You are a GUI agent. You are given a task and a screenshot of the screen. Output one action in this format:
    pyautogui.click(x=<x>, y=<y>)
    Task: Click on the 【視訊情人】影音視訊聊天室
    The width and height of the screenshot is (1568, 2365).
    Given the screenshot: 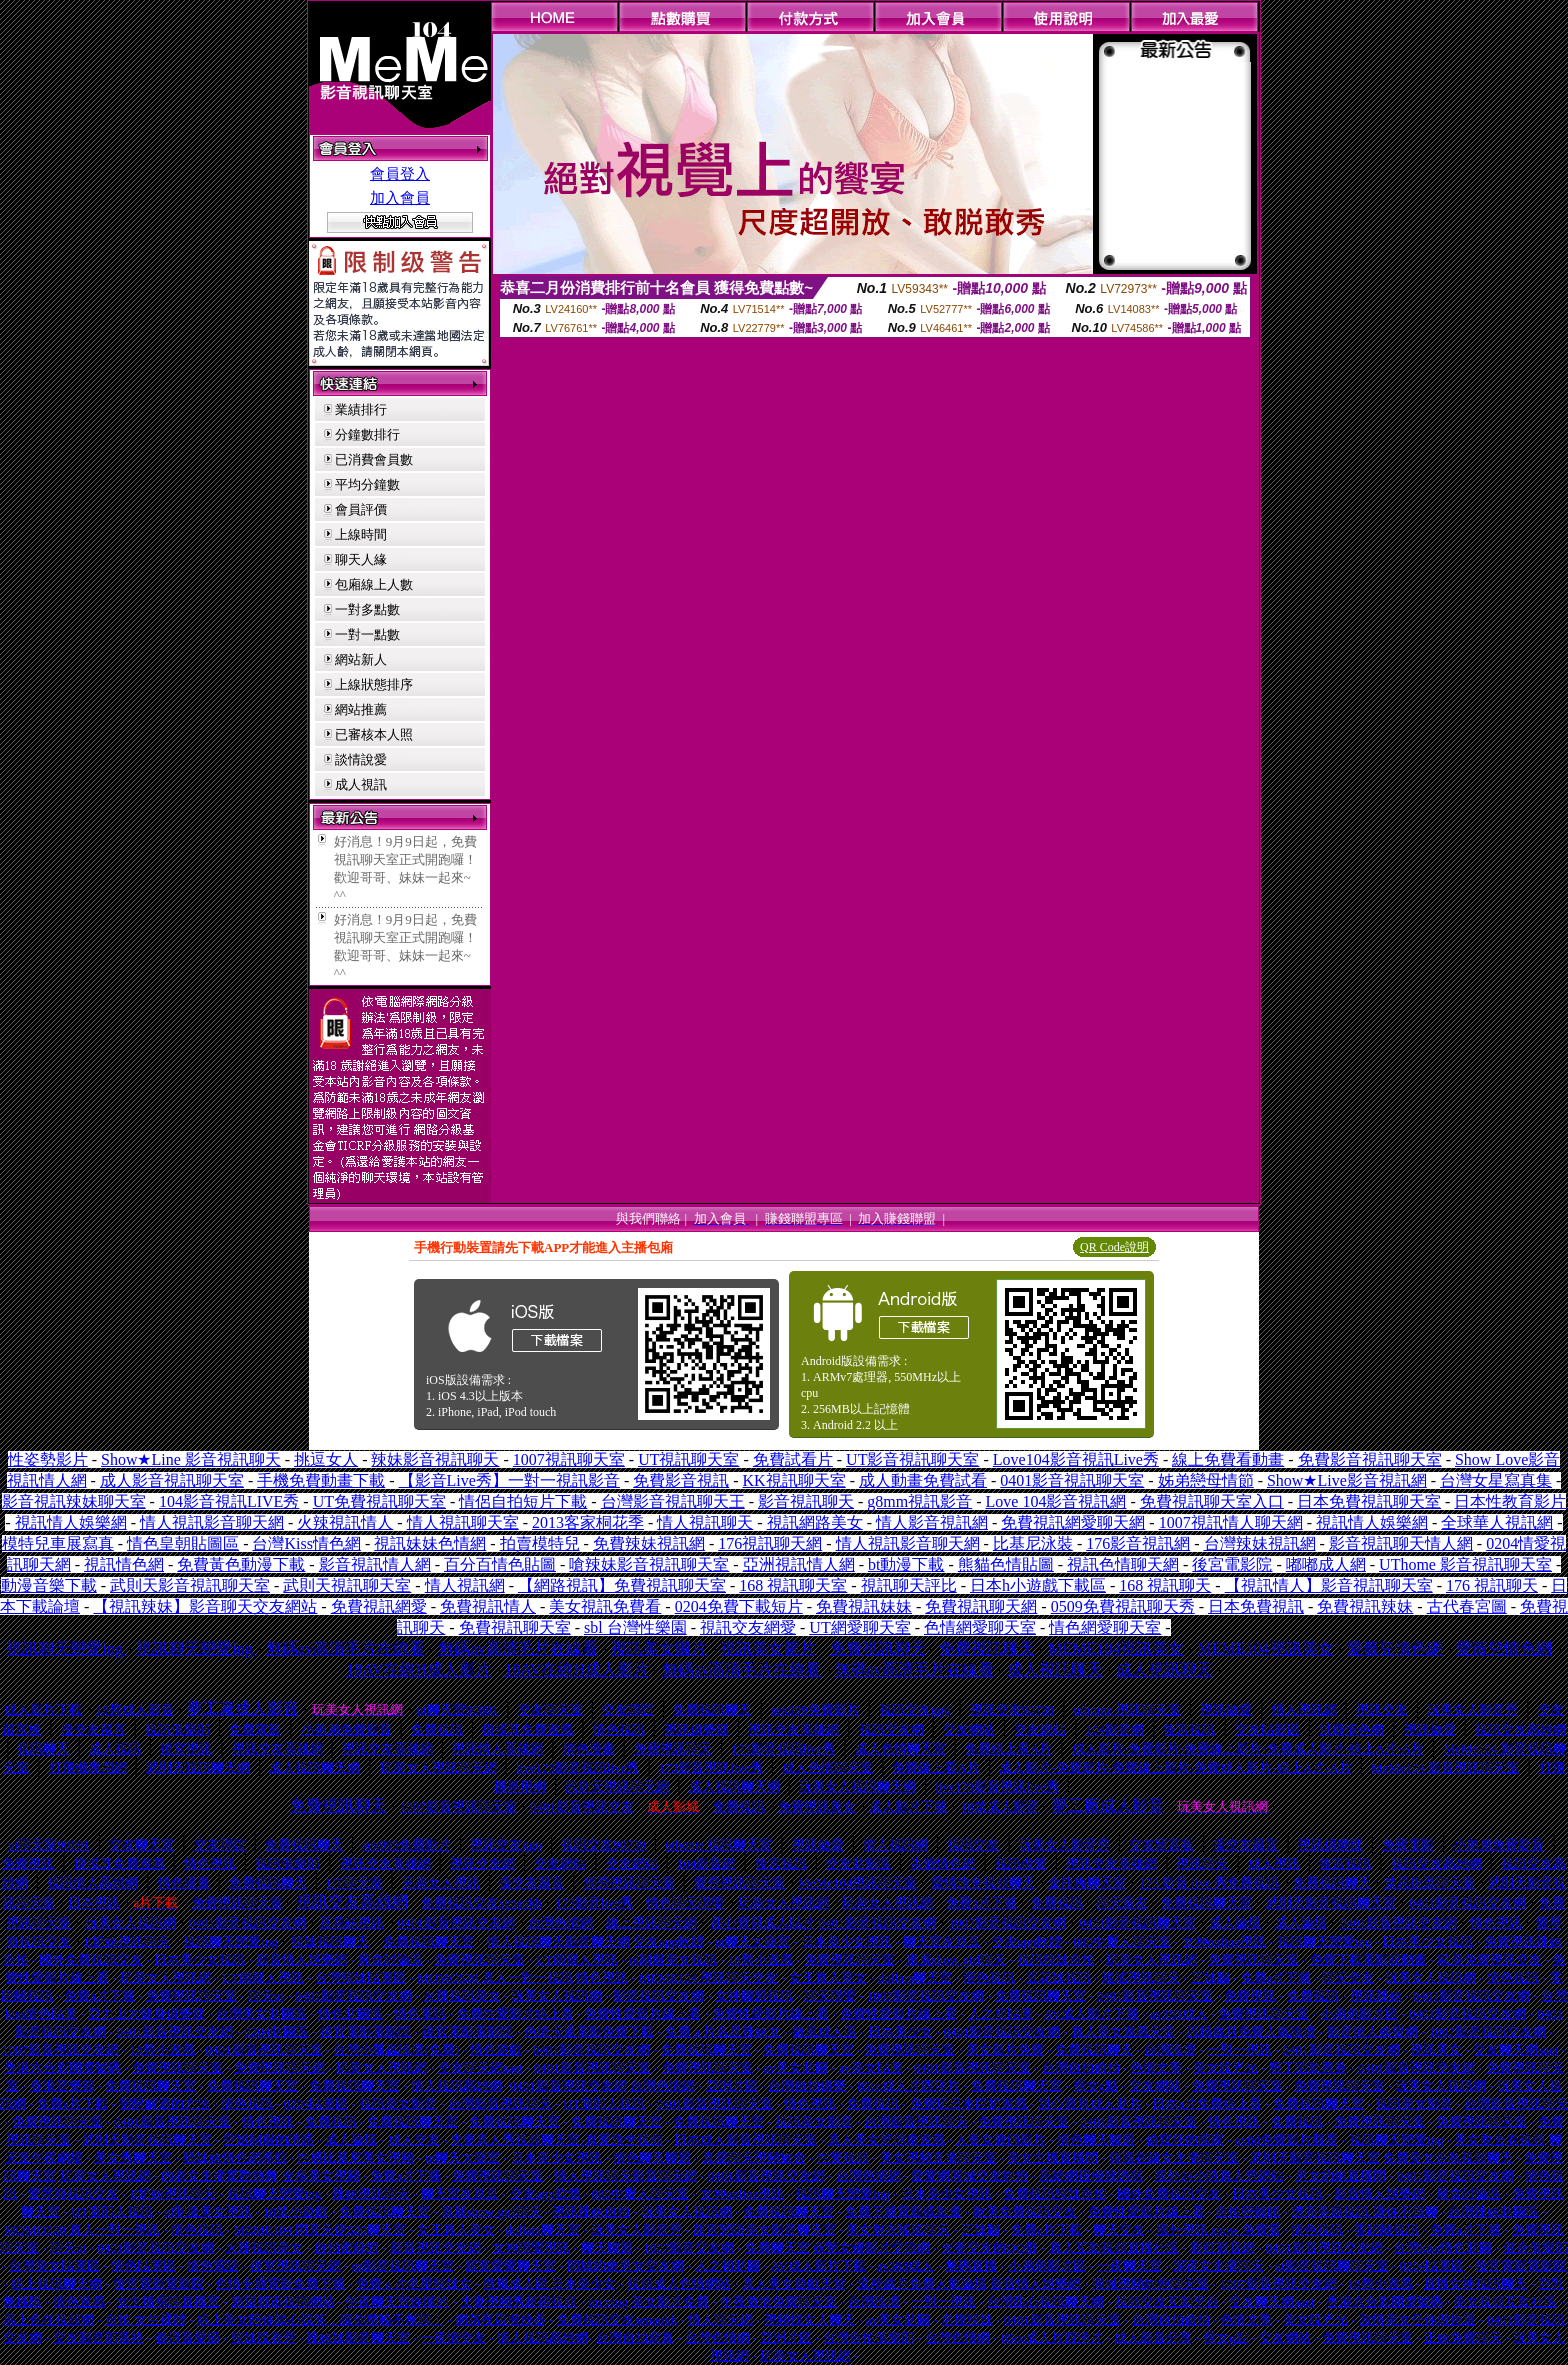 What is the action you would take?
    pyautogui.click(x=1329, y=1585)
    